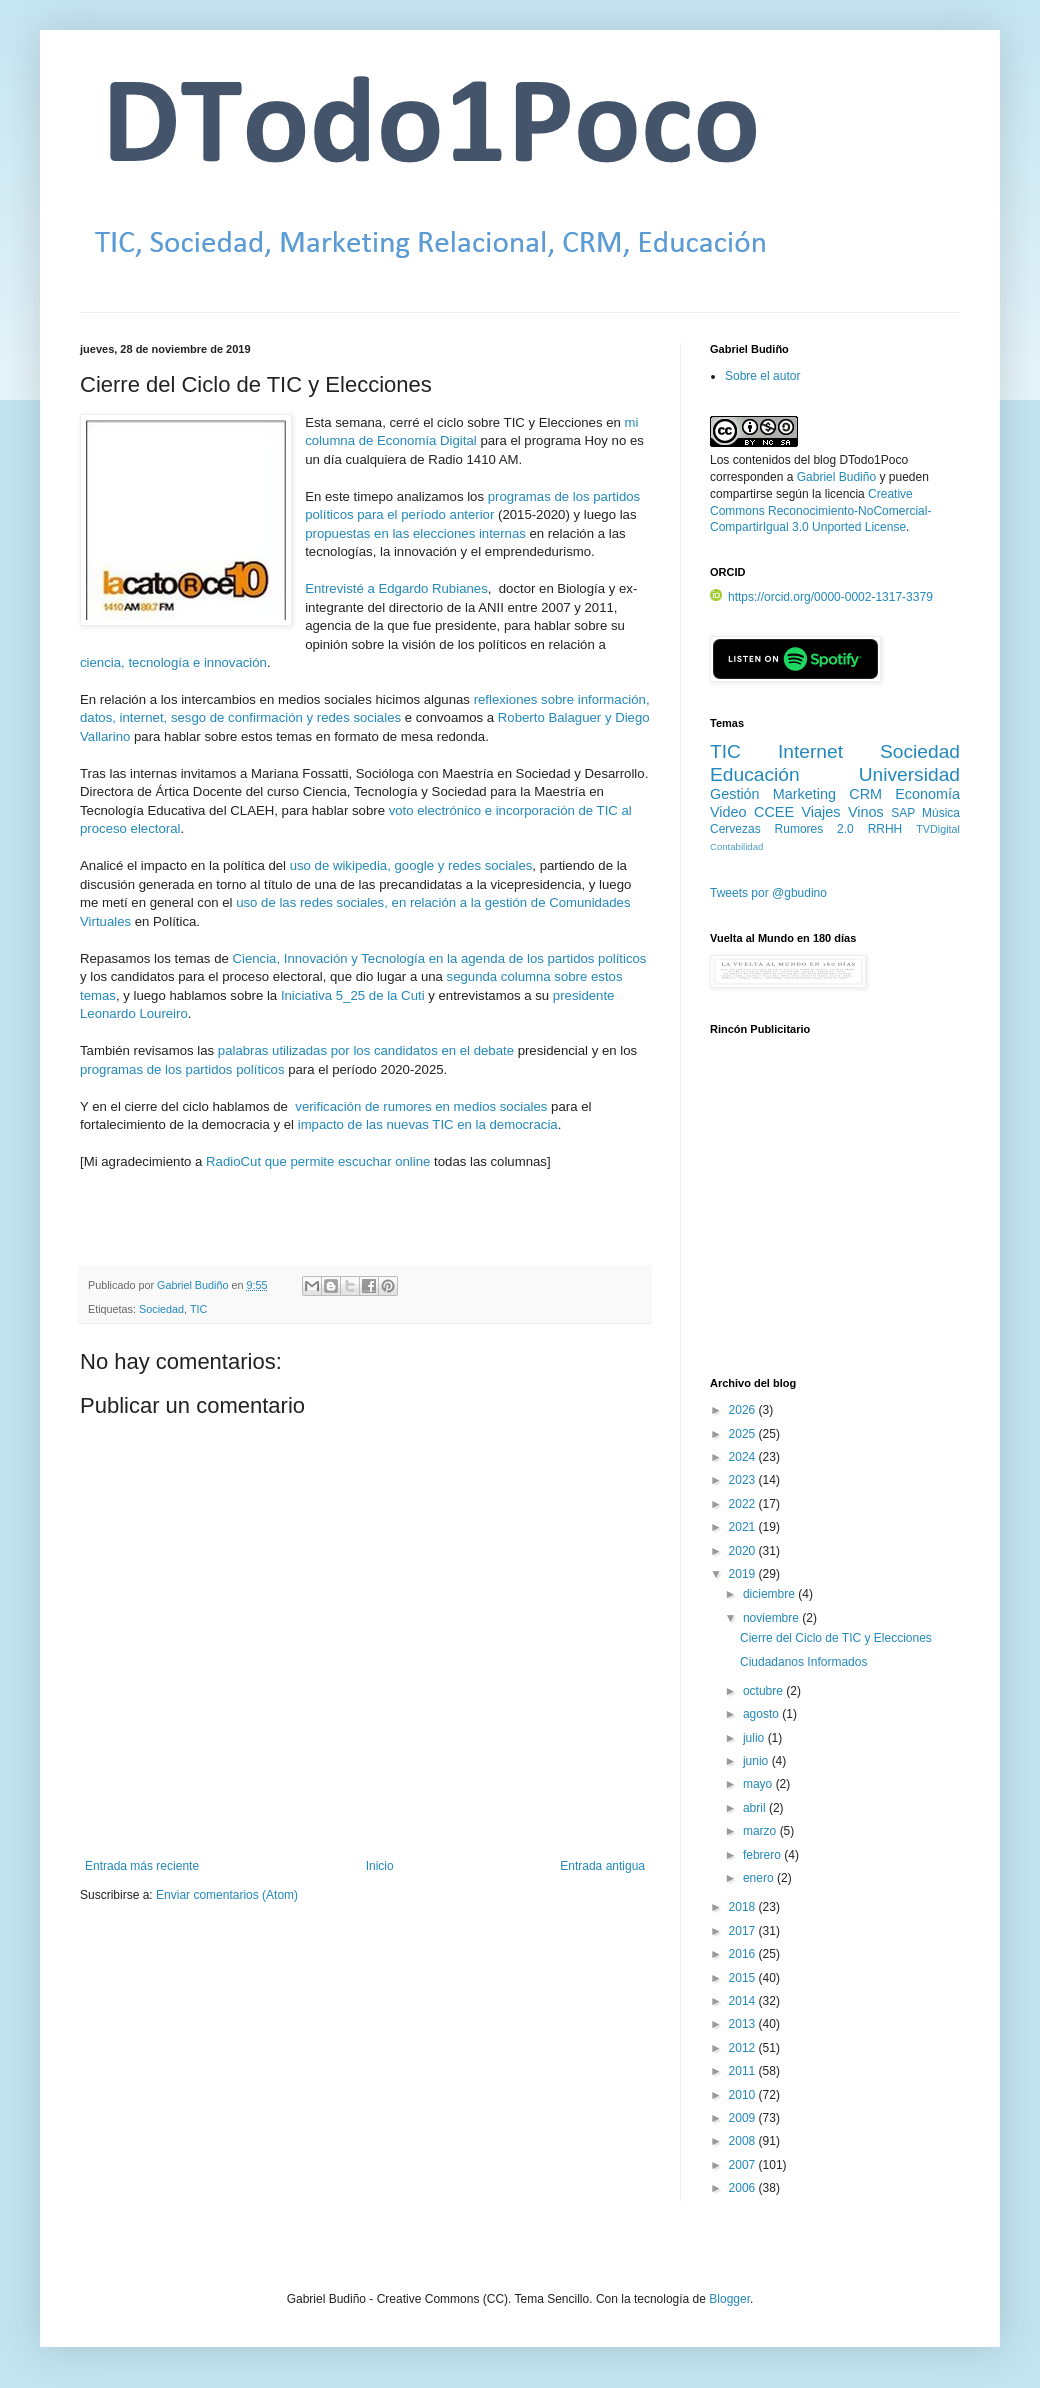  I want to click on julio, so click(755, 1738).